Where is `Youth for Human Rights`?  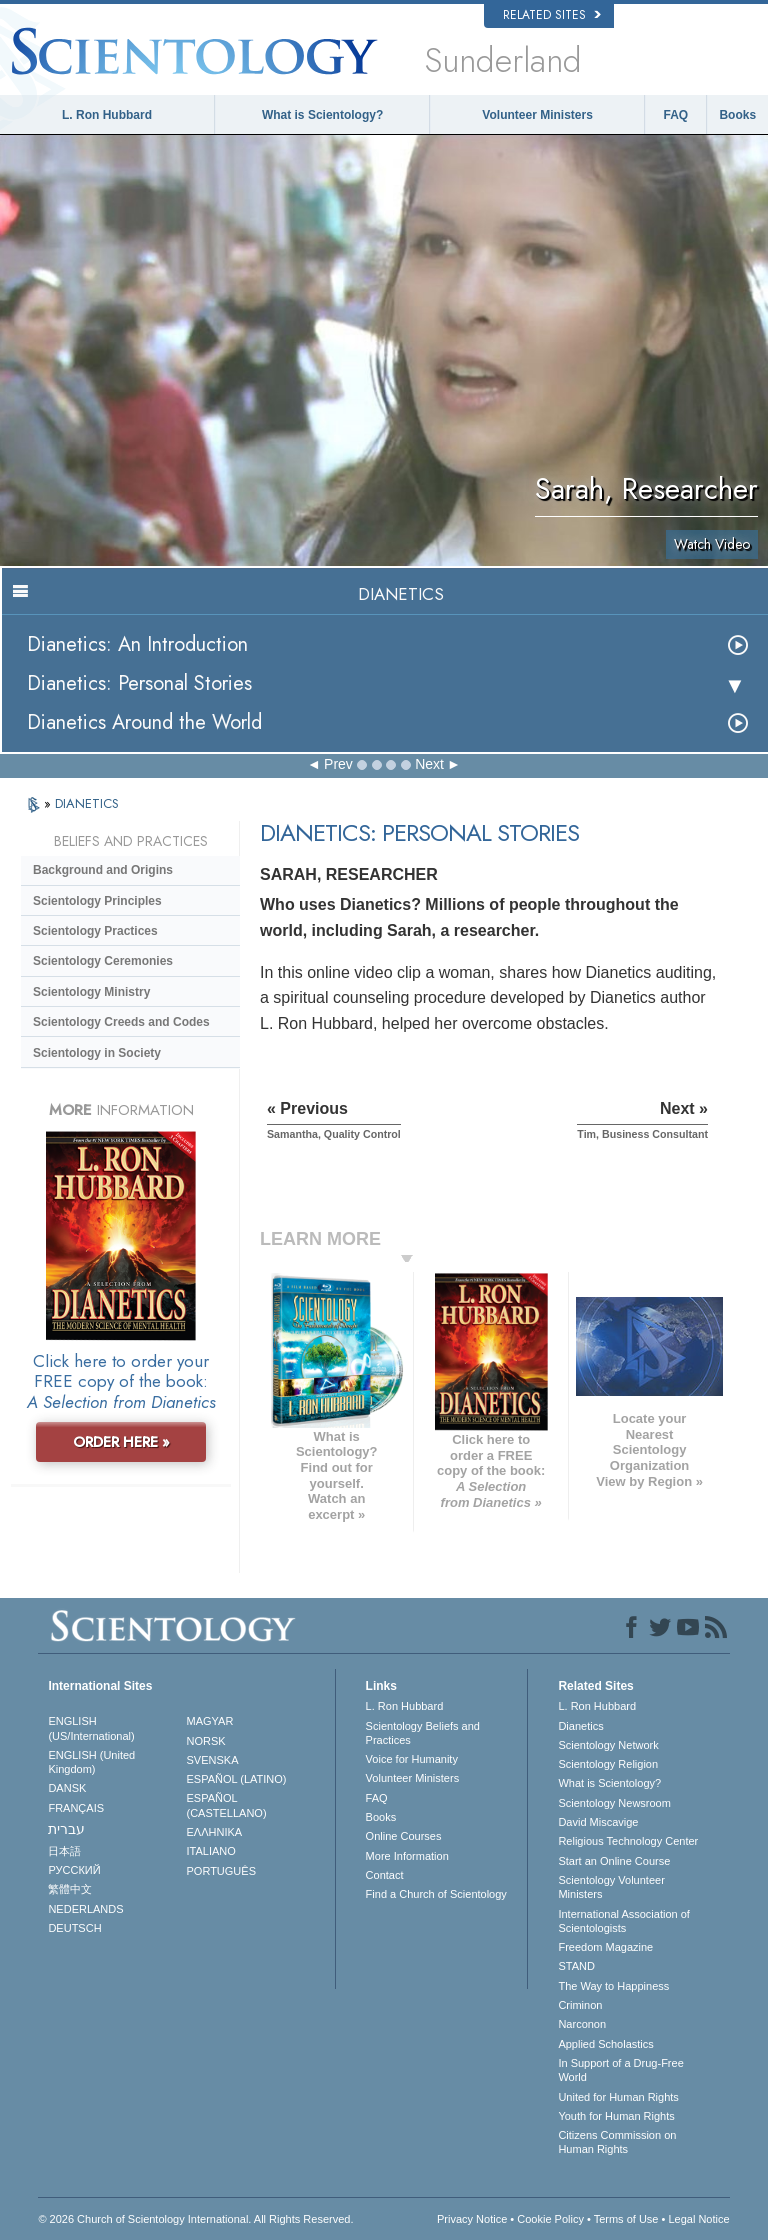
Youth for Human Rights is located at coordinates (616, 2116).